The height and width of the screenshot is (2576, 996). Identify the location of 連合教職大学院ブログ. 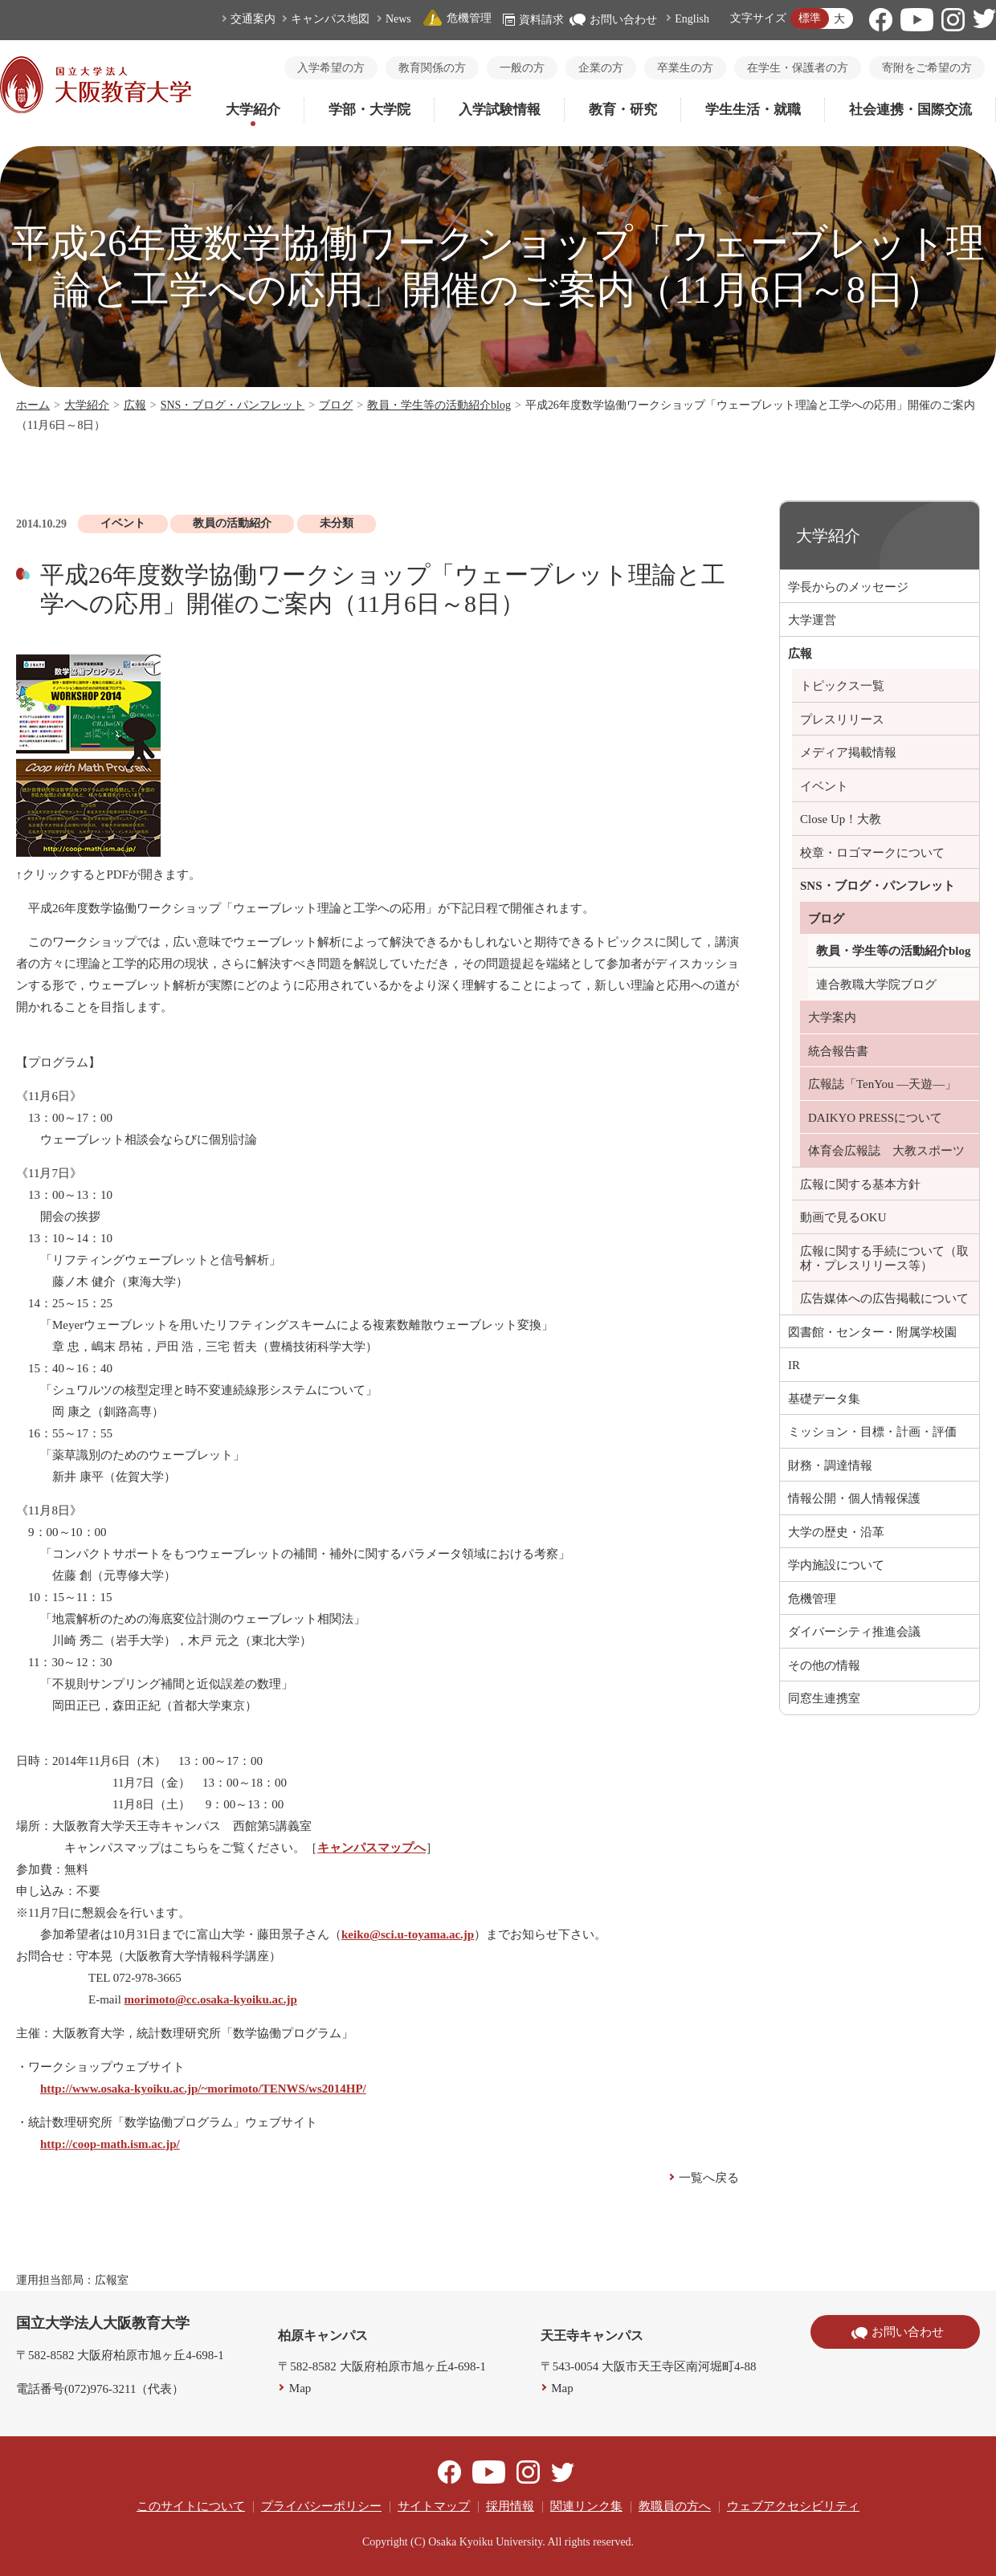
(876, 984).